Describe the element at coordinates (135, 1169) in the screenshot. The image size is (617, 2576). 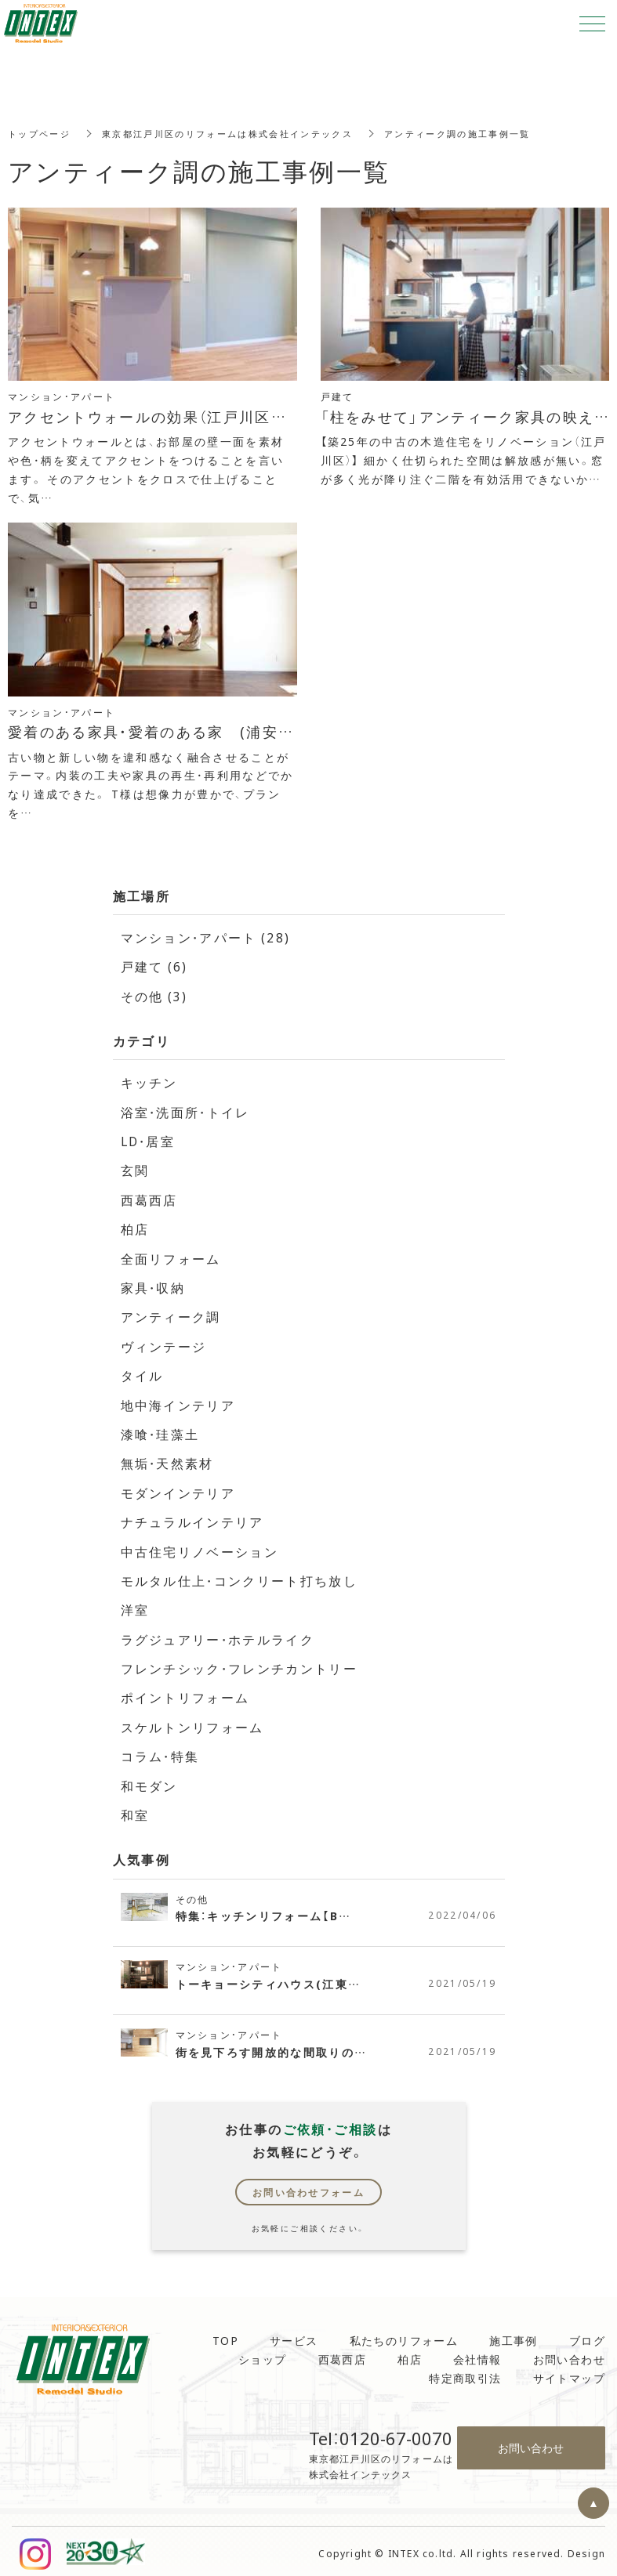
I see `玄関` at that location.